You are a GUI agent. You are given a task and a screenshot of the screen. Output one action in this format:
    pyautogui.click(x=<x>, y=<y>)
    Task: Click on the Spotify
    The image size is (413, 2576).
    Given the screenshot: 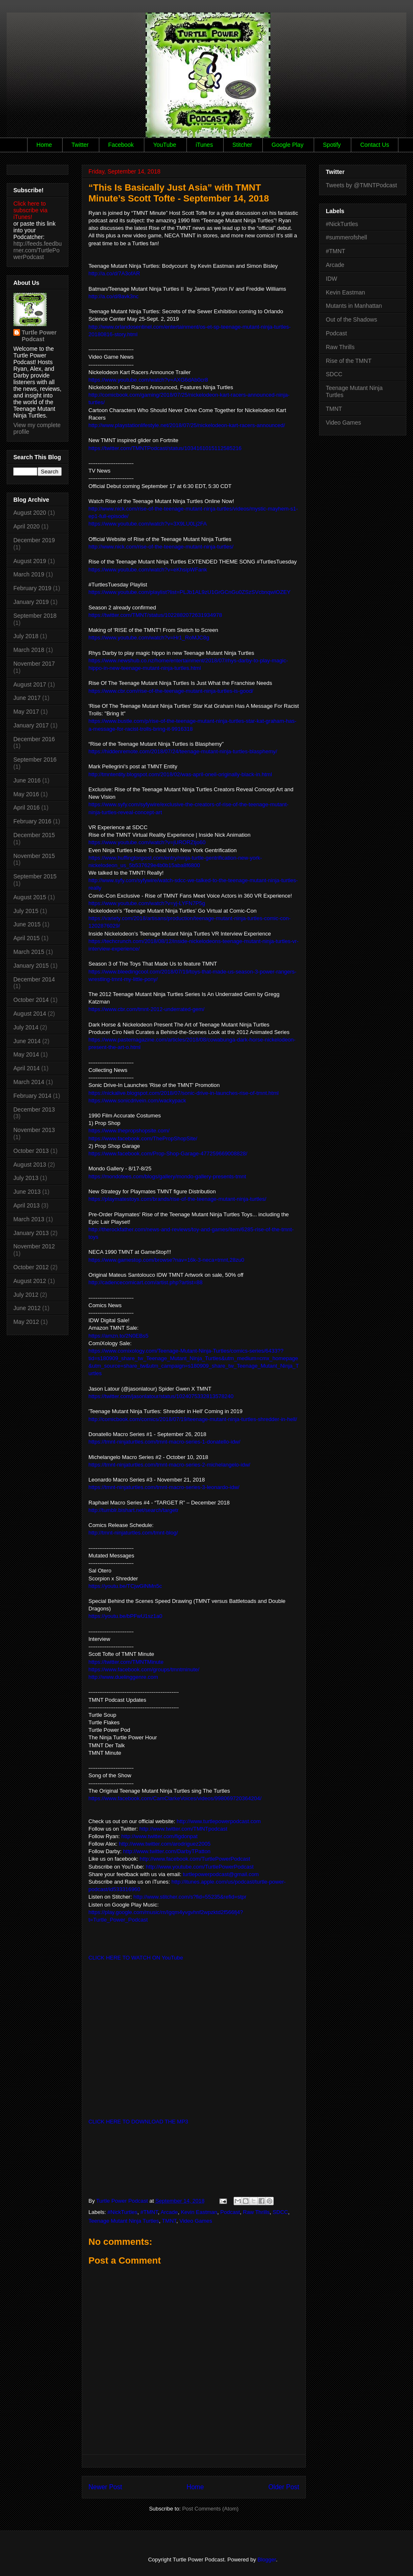 What is the action you would take?
    pyautogui.click(x=332, y=144)
    